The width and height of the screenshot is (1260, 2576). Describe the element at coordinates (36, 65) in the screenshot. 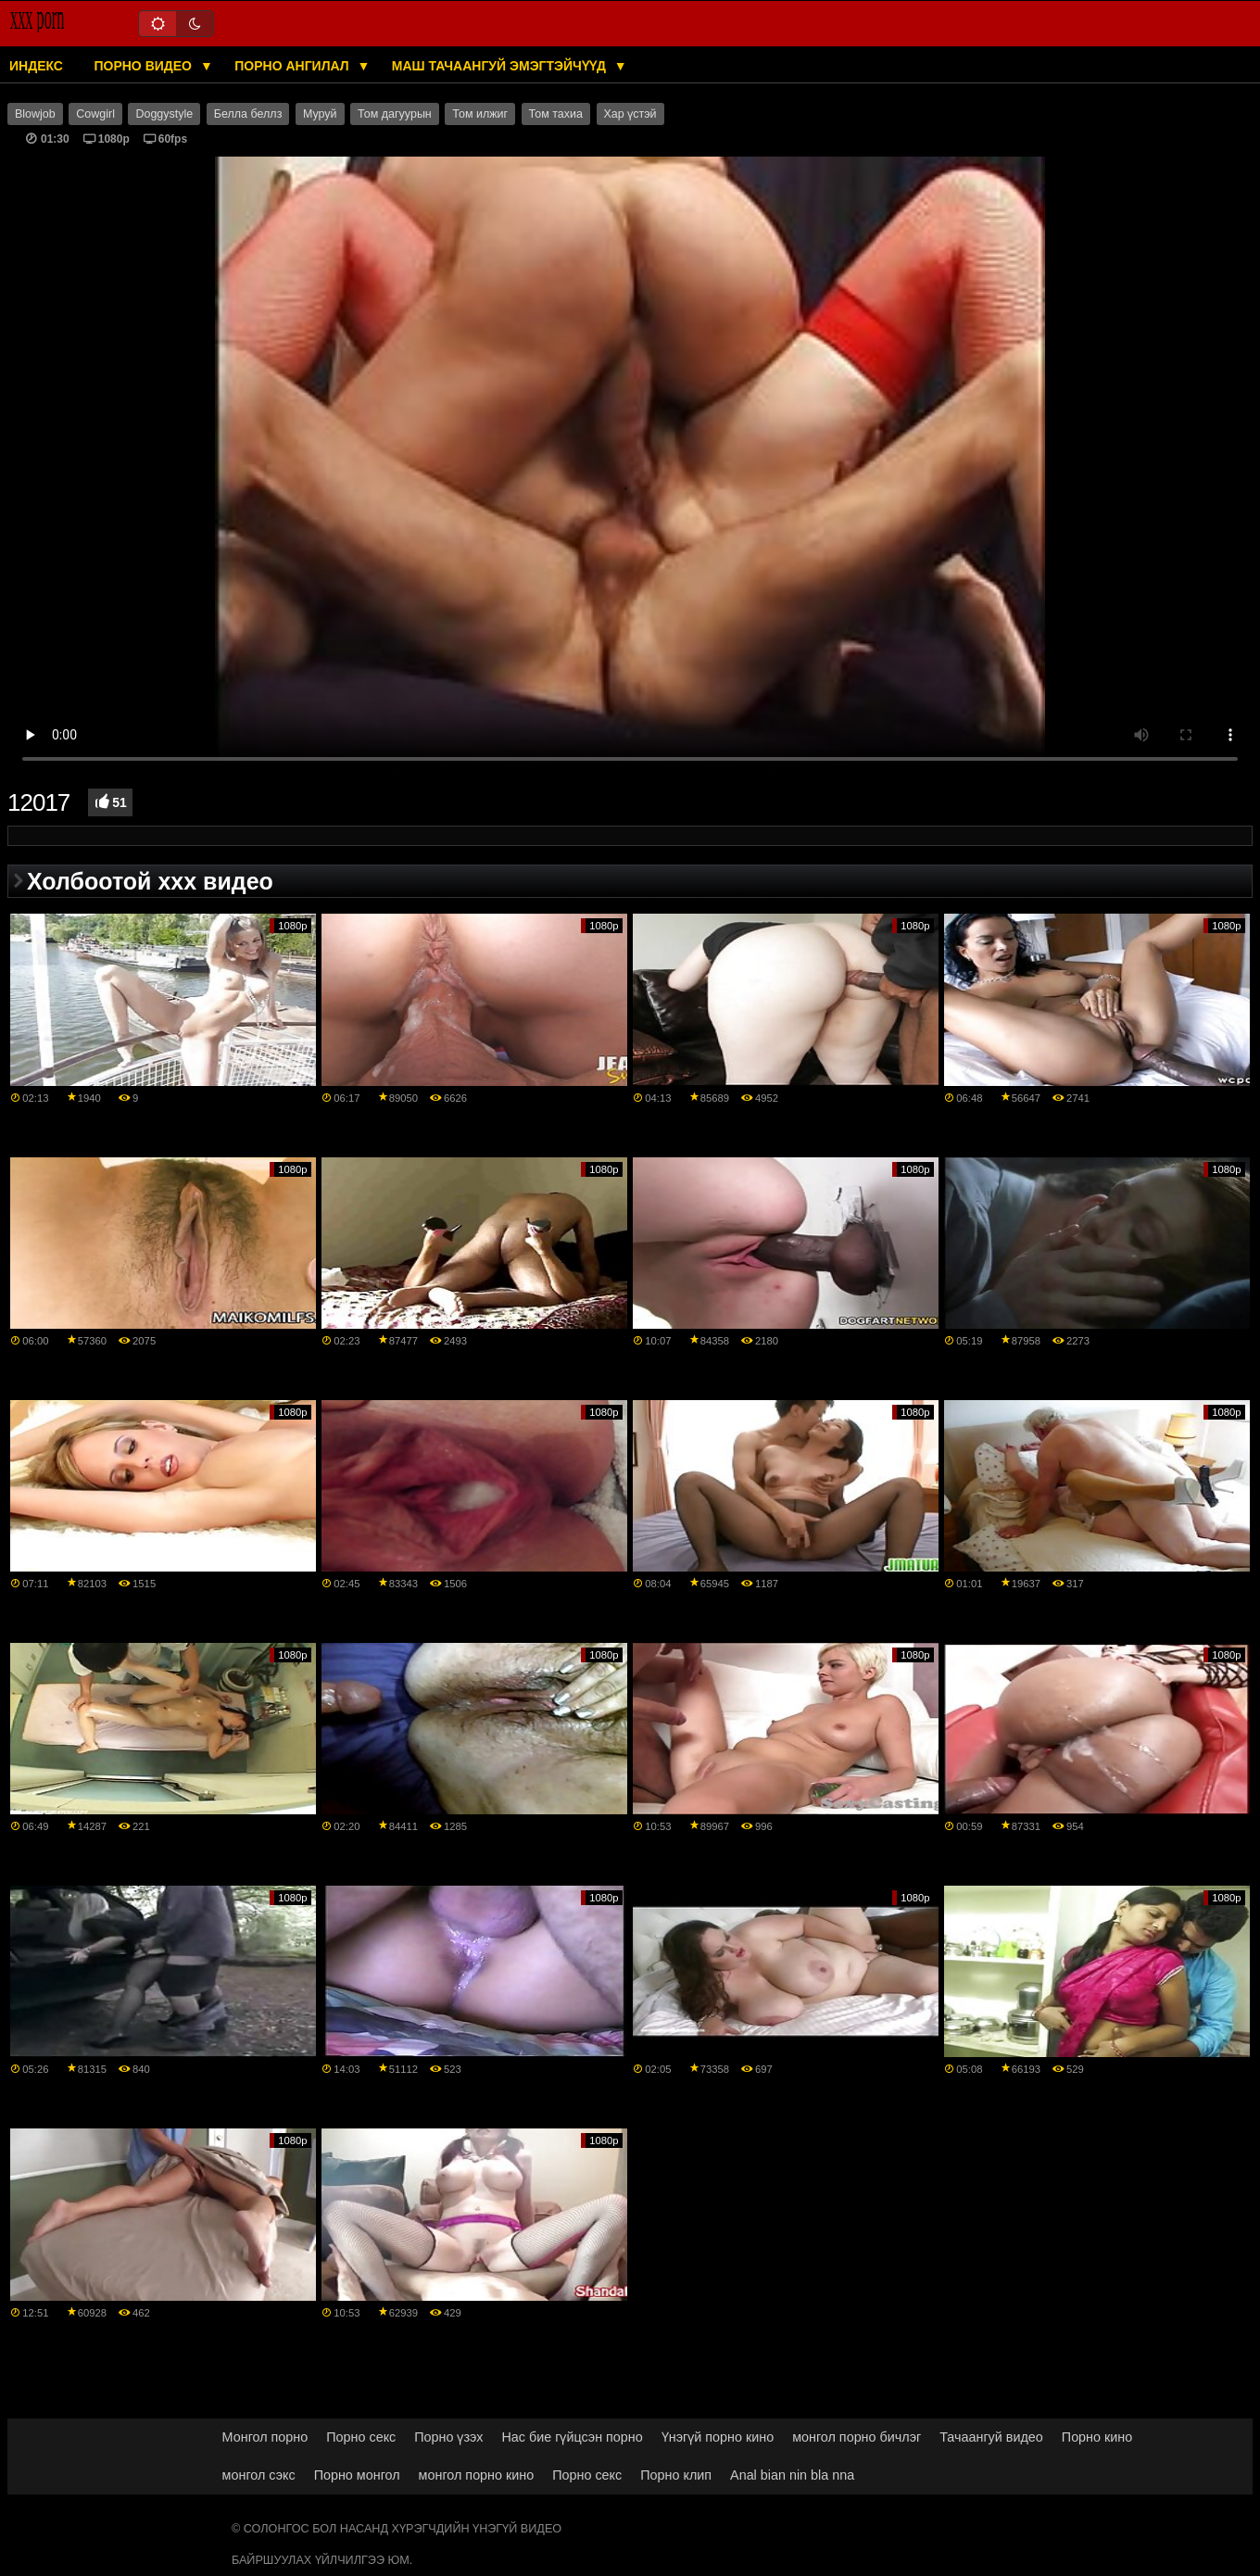

I see `Индекс` at that location.